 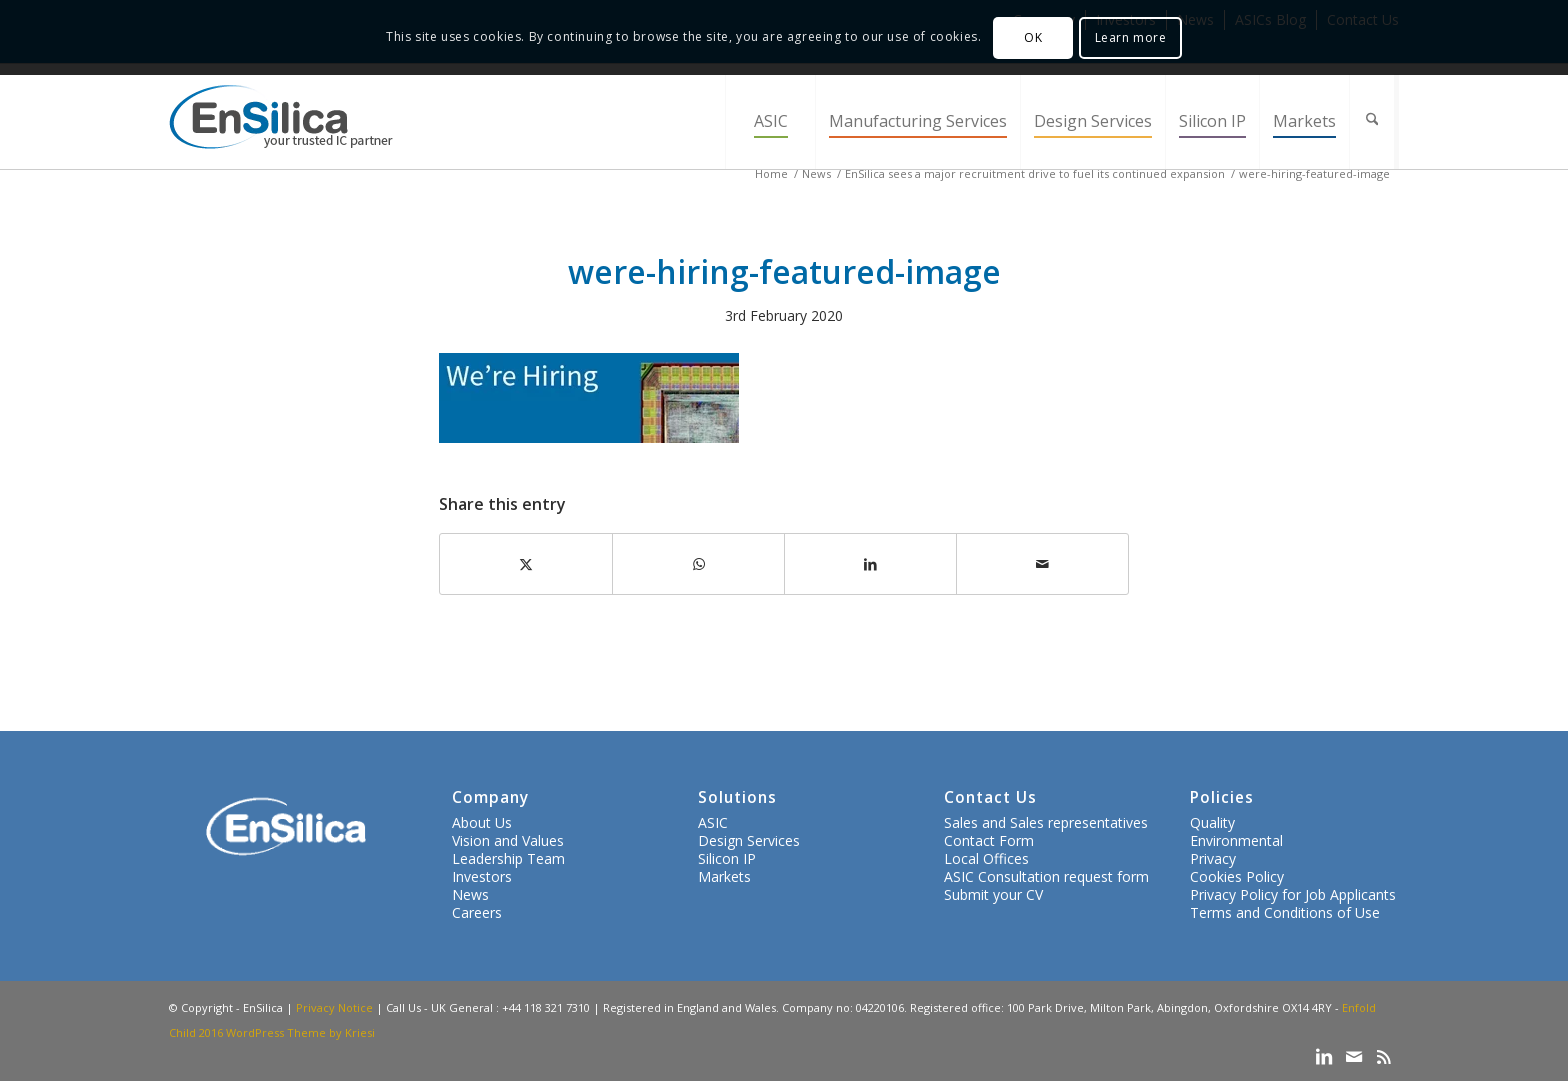 I want to click on ASIC, so click(x=713, y=822).